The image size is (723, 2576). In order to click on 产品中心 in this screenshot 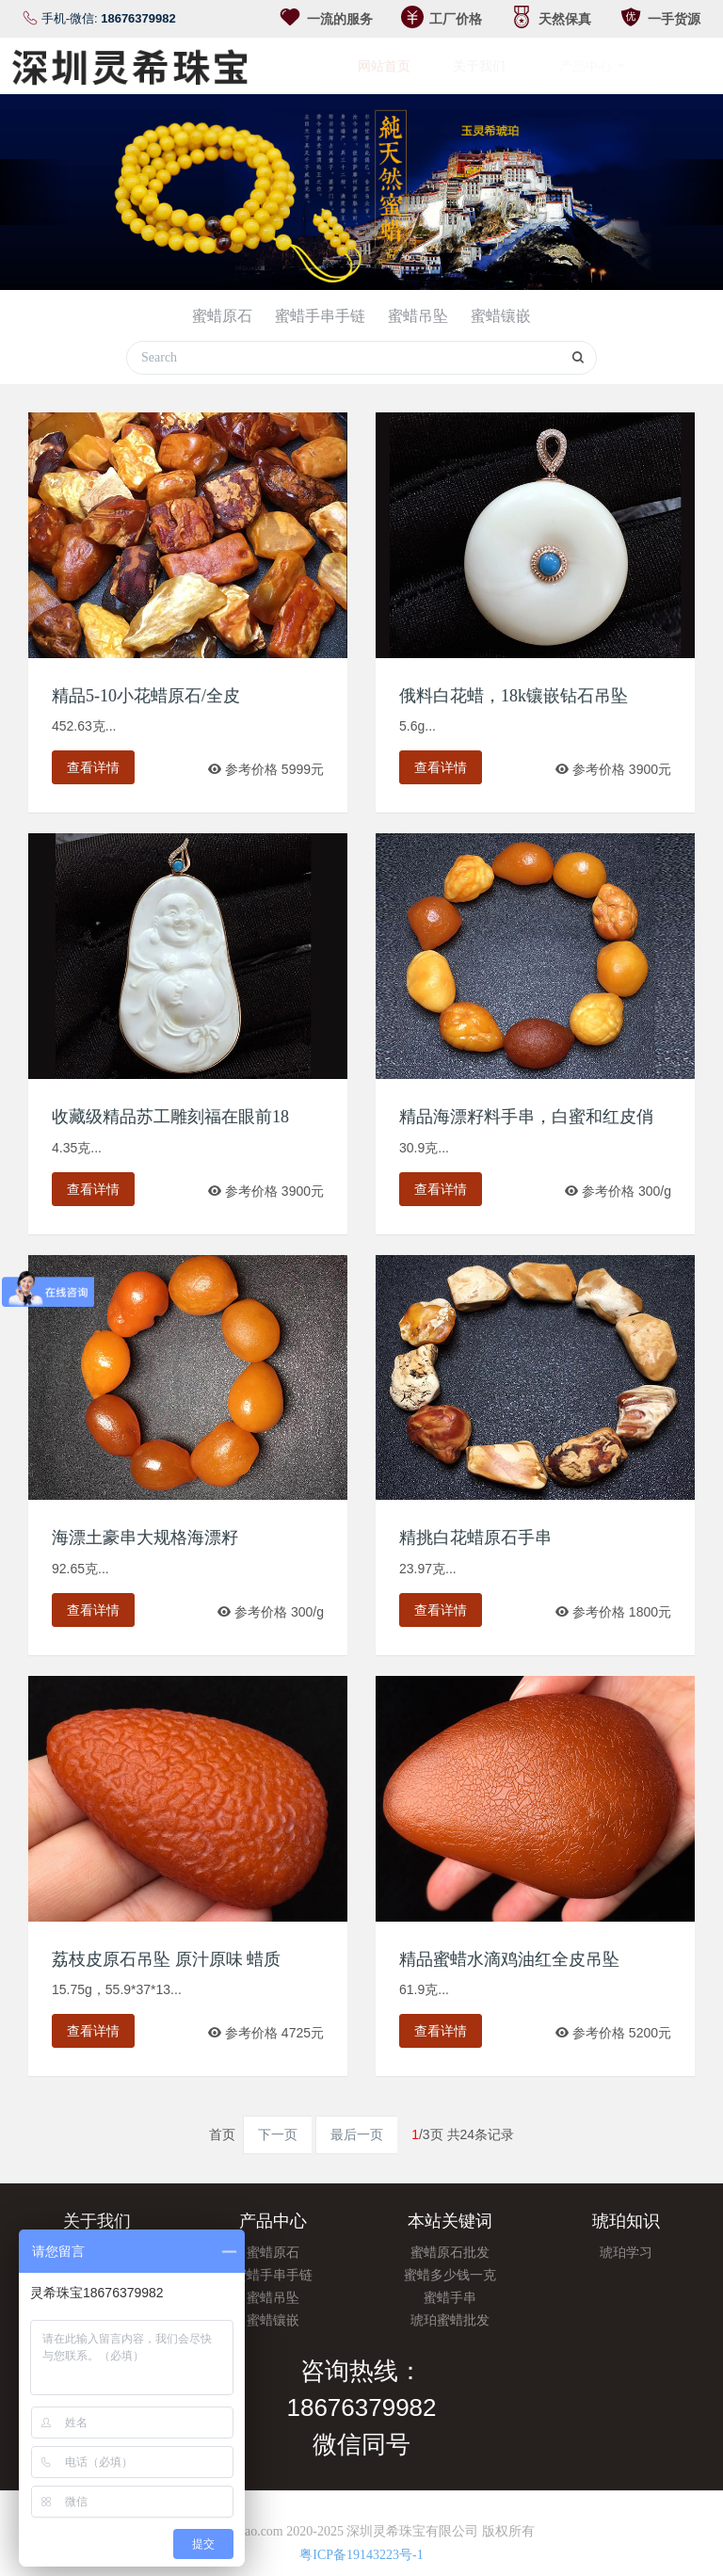, I will do `click(273, 2221)`.